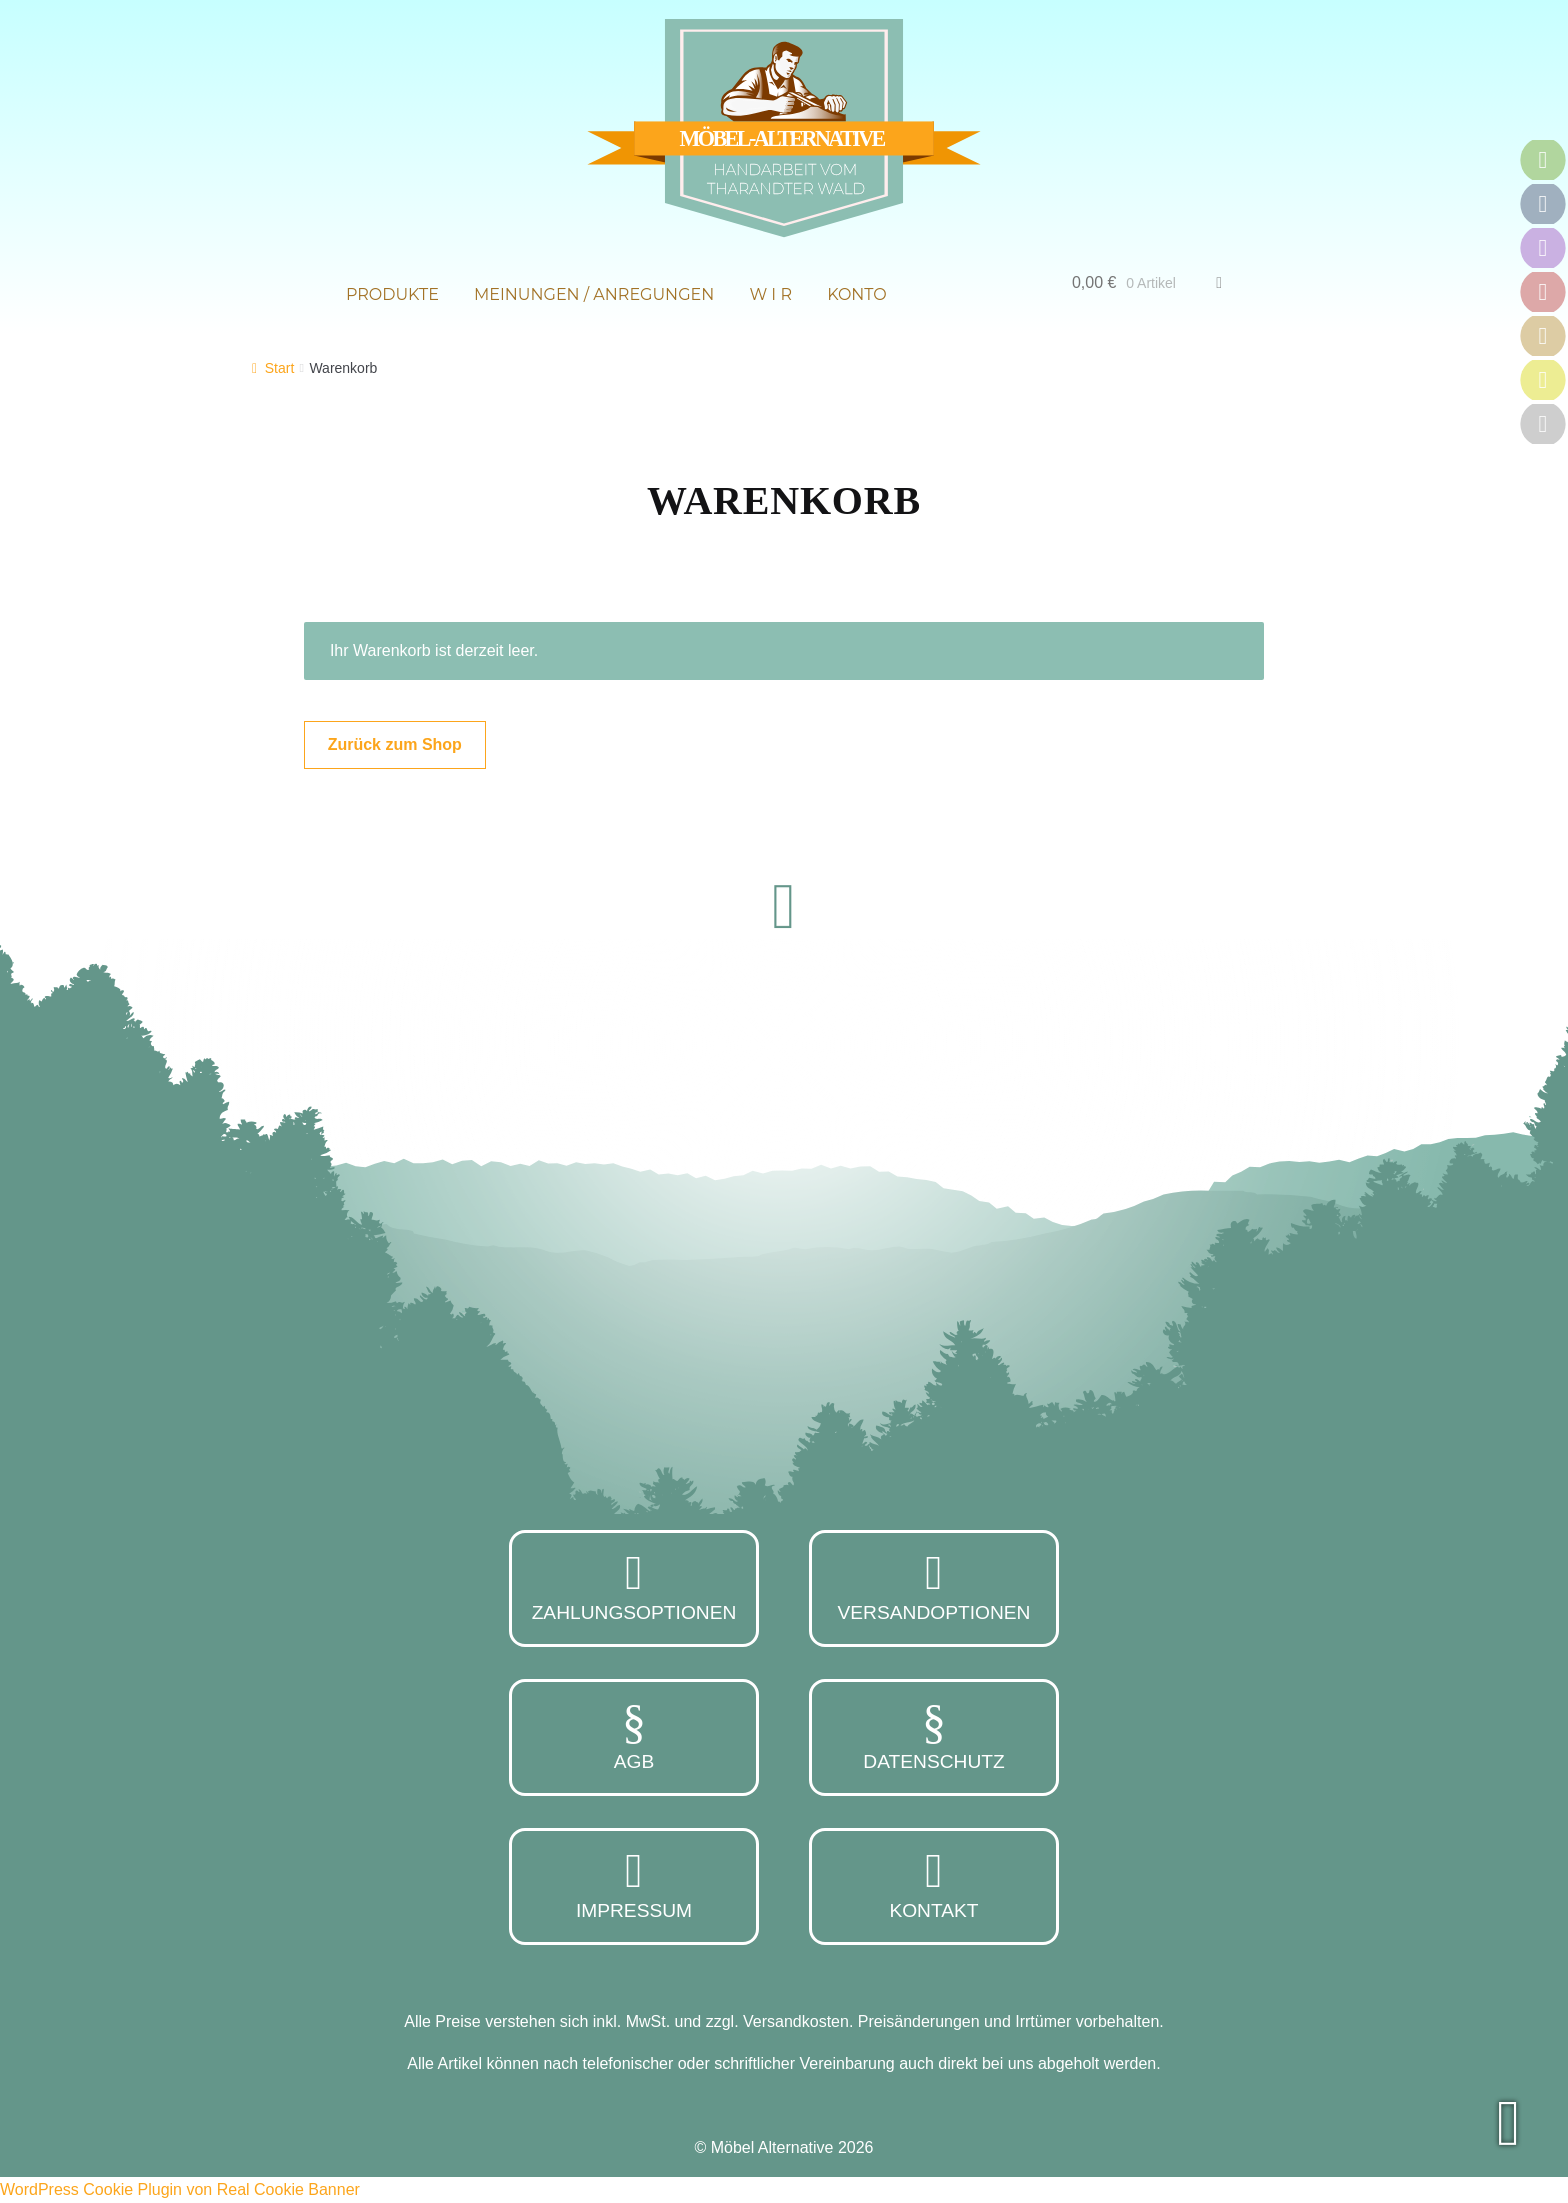 This screenshot has height=2203, width=1568. Describe the element at coordinates (770, 294) in the screenshot. I see `W i r` at that location.